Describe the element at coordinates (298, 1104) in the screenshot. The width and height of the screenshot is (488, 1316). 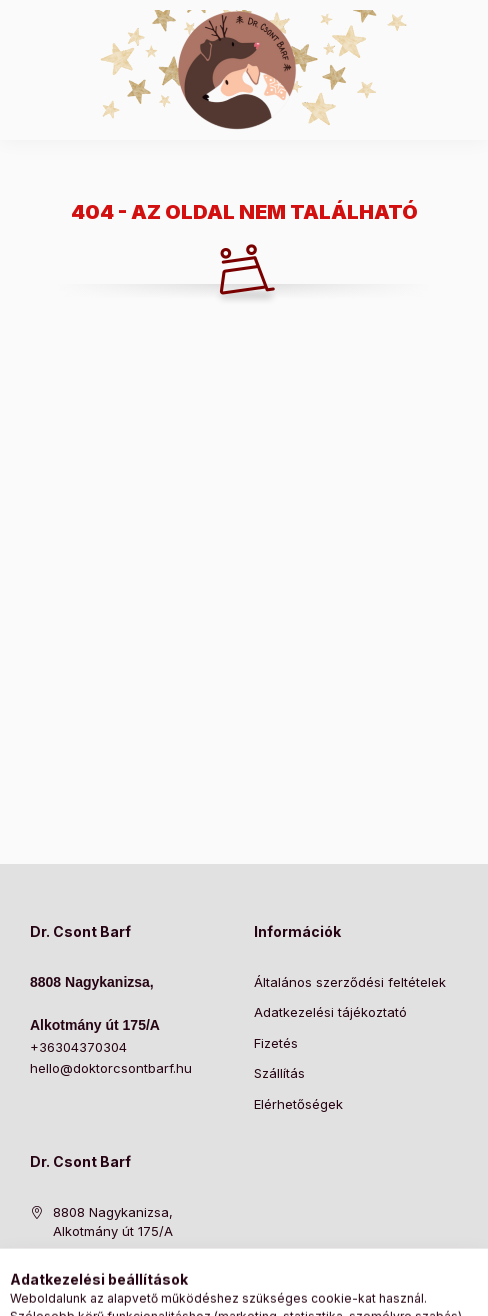
I see `Elérhetőségek` at that location.